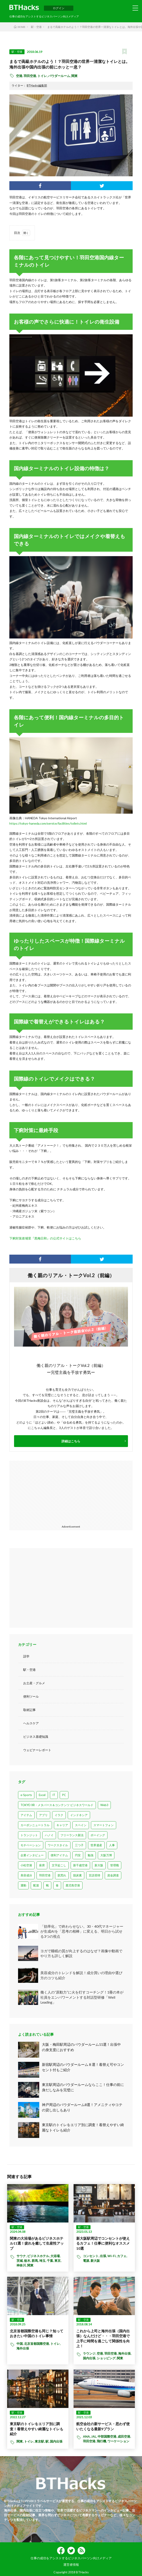 Image resolution: width=142 pixels, height=2576 pixels. What do you see at coordinates (71, 2564) in the screenshot?
I see `運営者情報` at bounding box center [71, 2564].